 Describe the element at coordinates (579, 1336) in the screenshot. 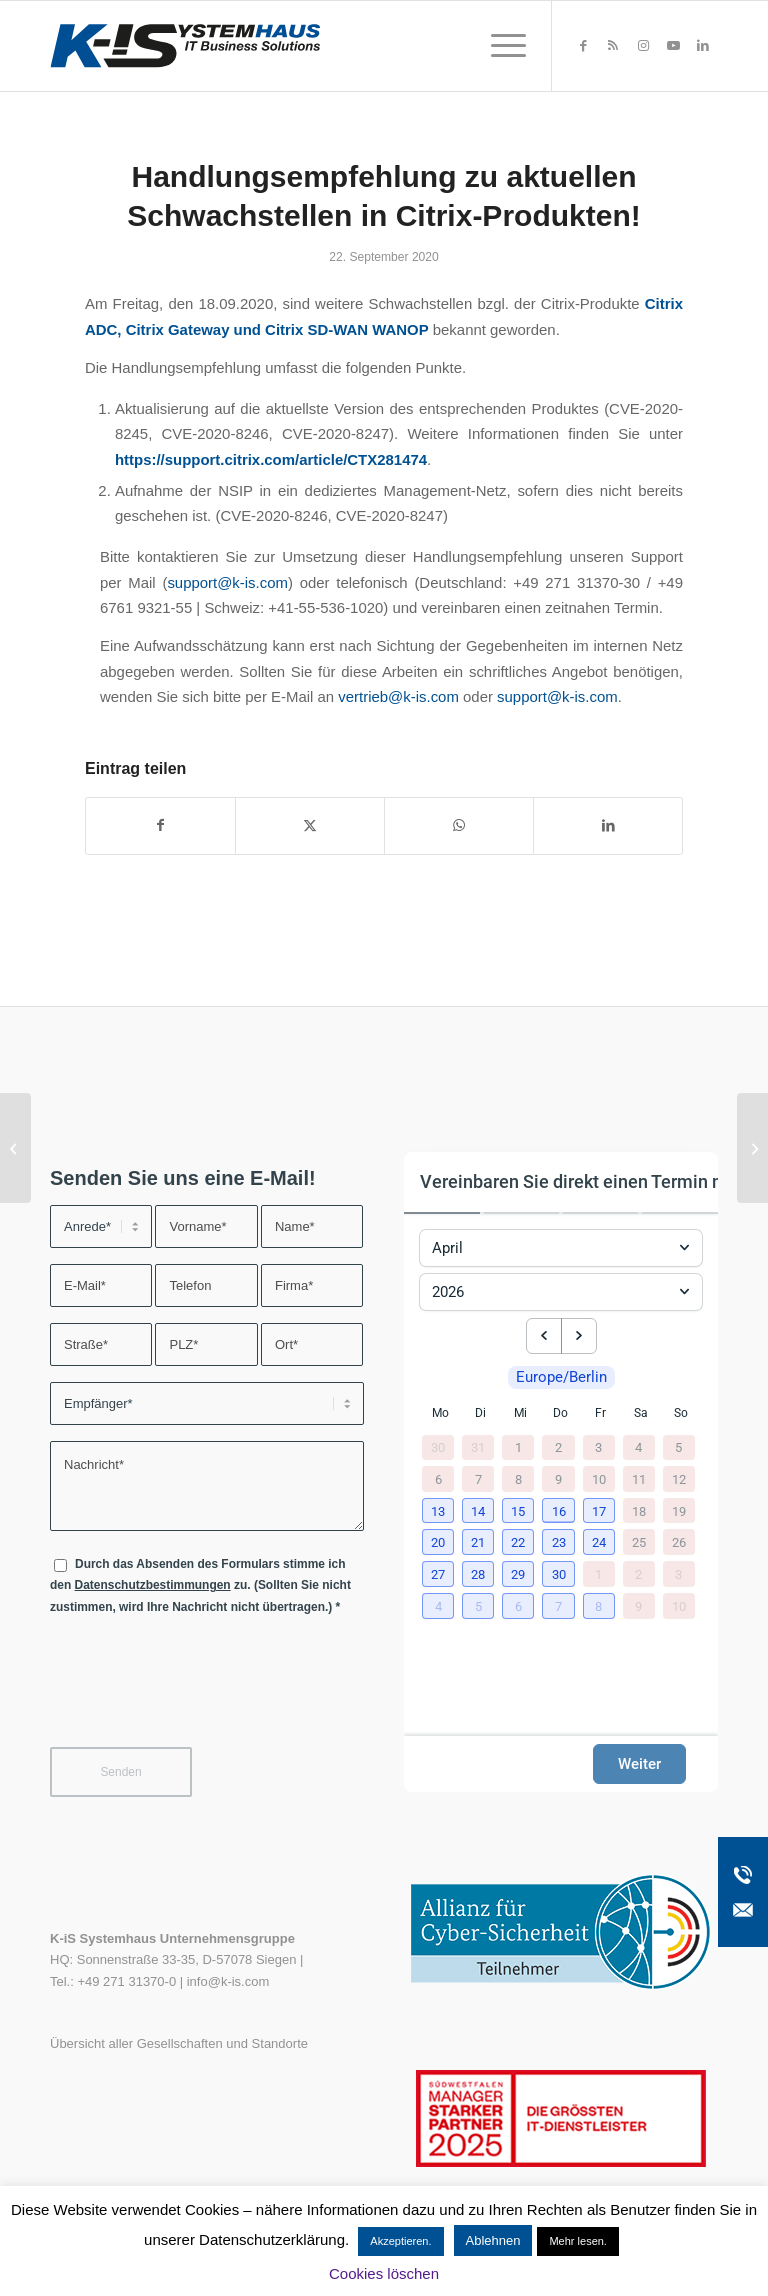

I see `[next month]` at that location.